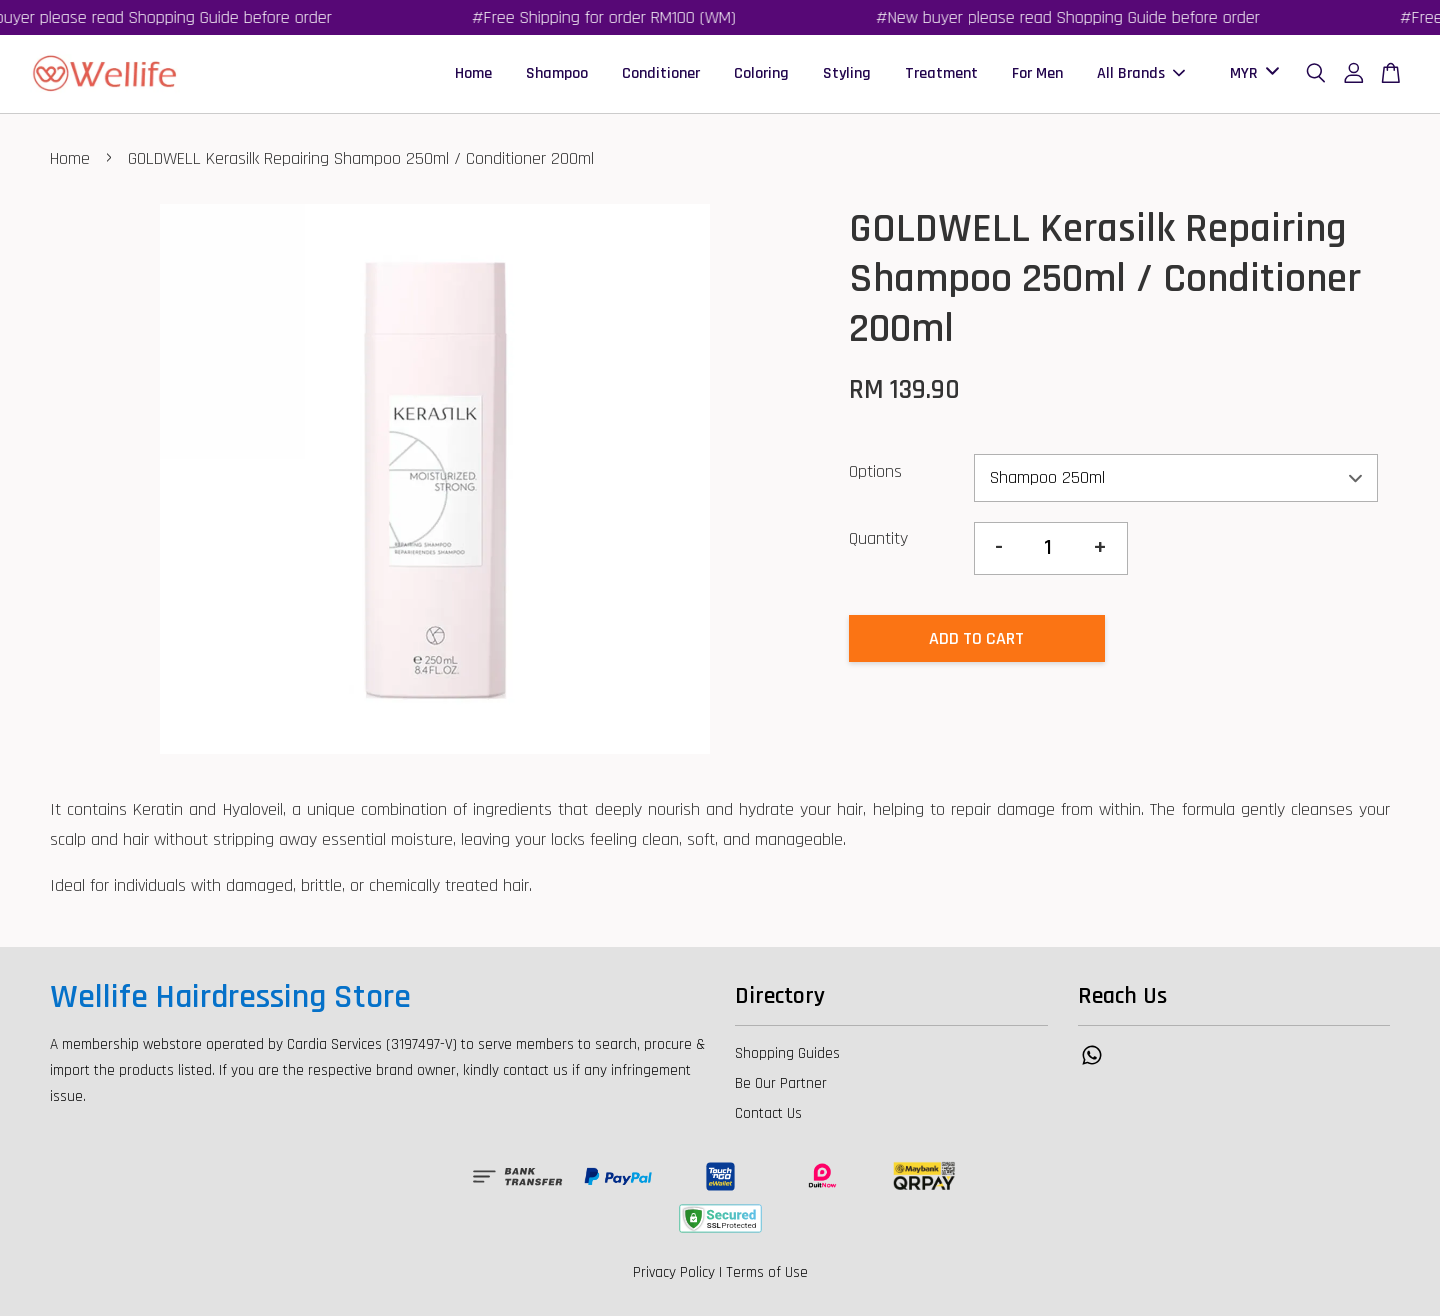  What do you see at coordinates (1141, 73) in the screenshot?
I see `All Brands` at bounding box center [1141, 73].